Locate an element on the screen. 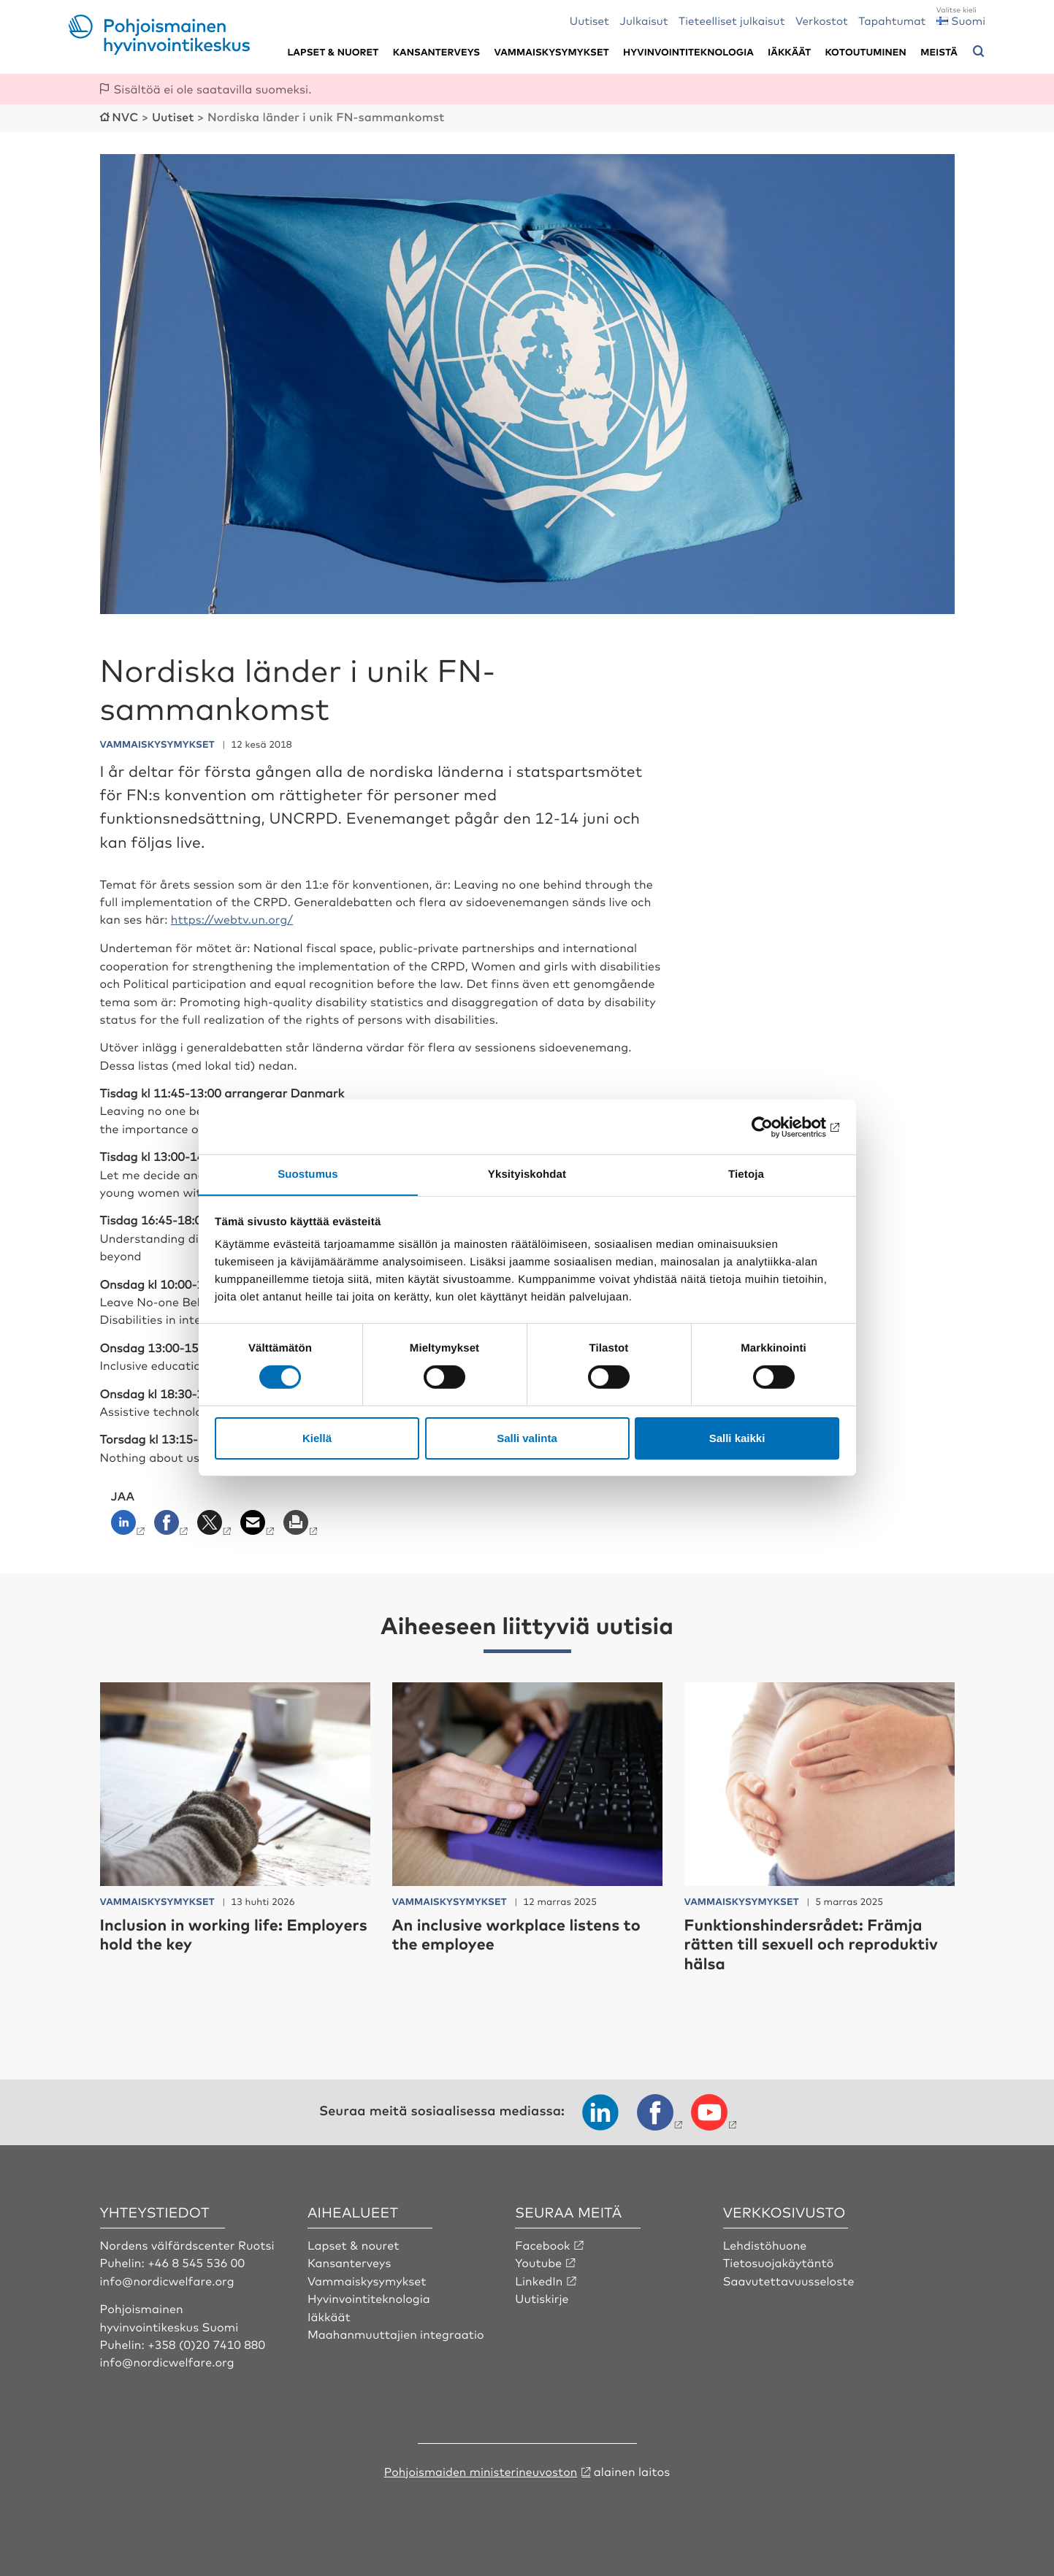 The image size is (1054, 2576). Hyvinvointiteknologia is located at coordinates (688, 52).